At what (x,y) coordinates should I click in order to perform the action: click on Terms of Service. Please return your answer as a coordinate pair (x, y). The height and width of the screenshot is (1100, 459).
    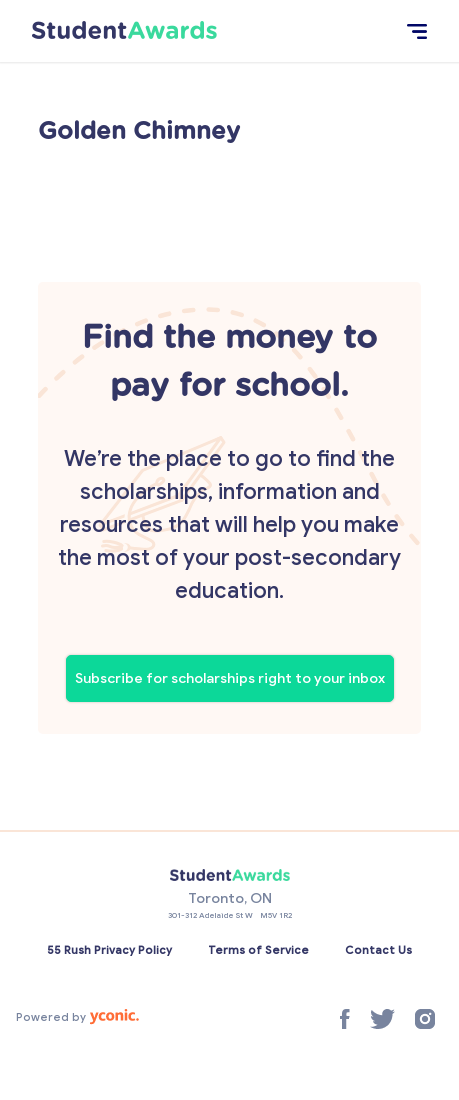
    Looking at the image, I should click on (258, 950).